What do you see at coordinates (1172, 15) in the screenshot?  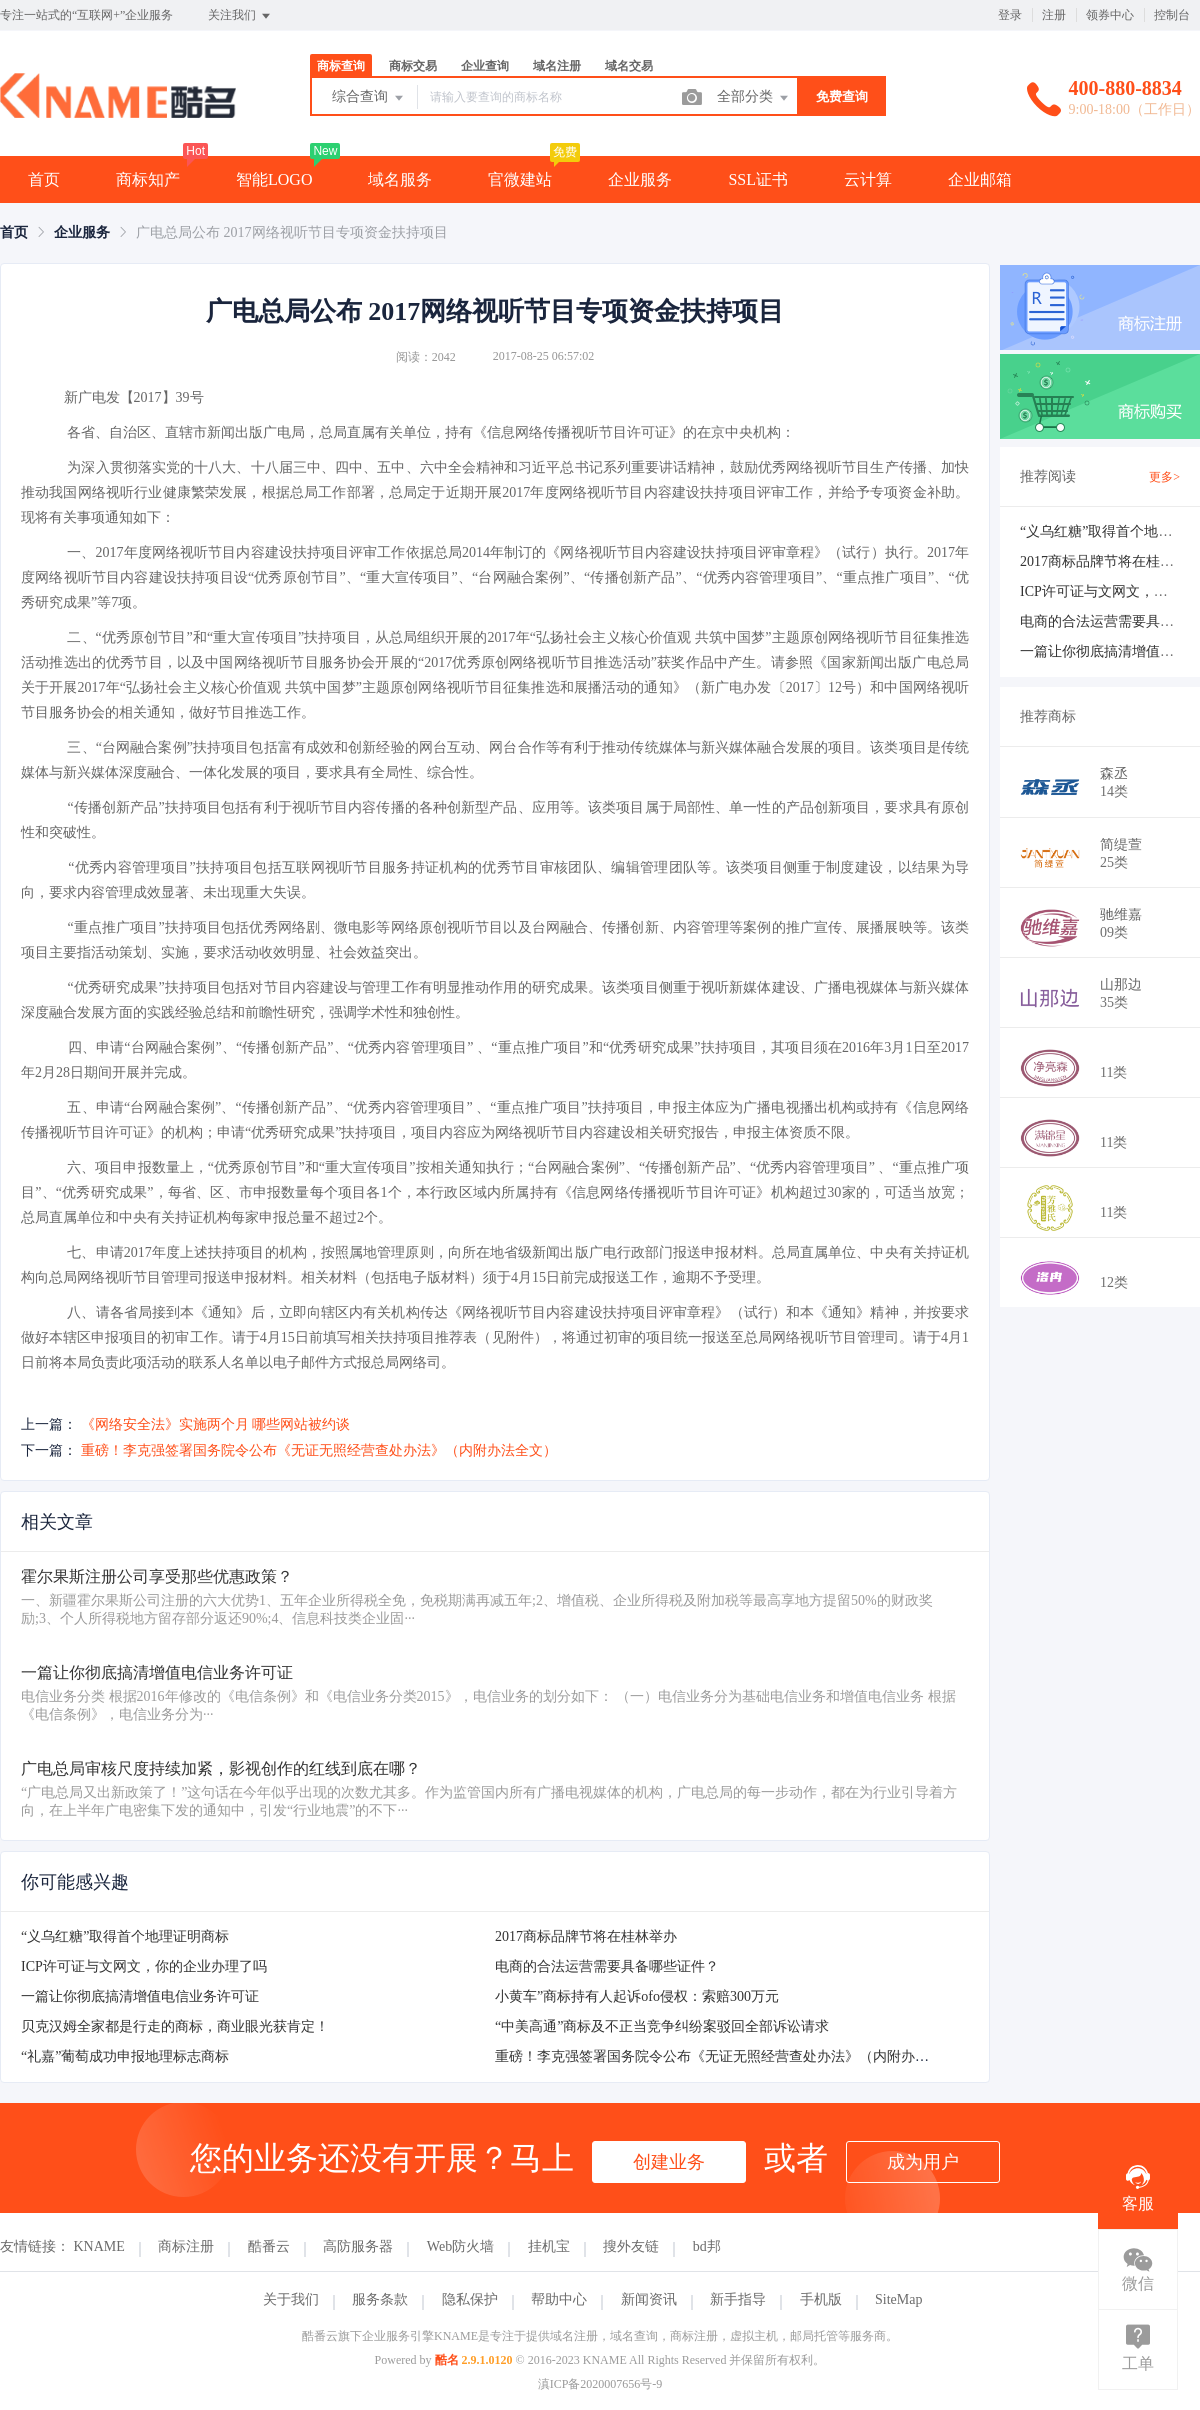 I see `控制台` at bounding box center [1172, 15].